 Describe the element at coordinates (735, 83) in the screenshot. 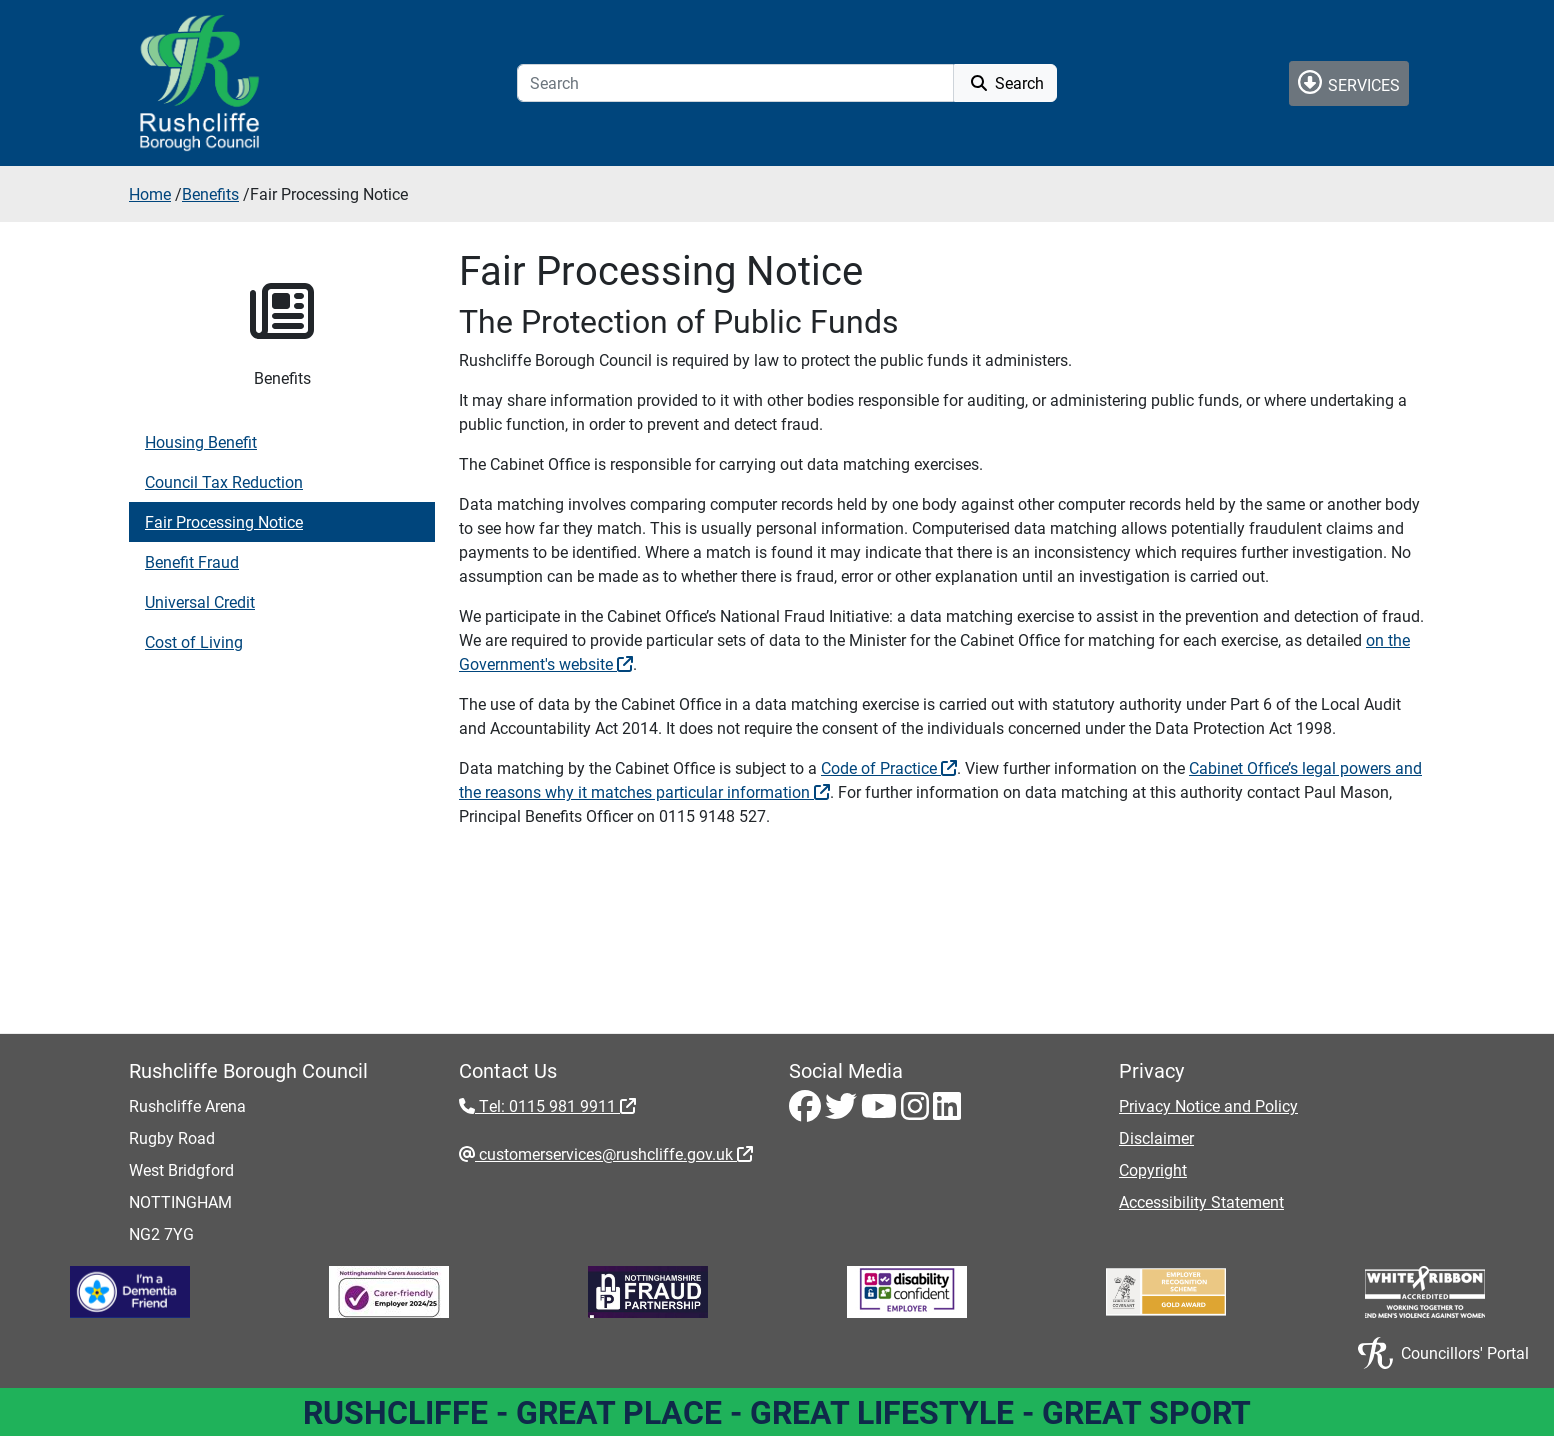

I see `[Search]` at that location.